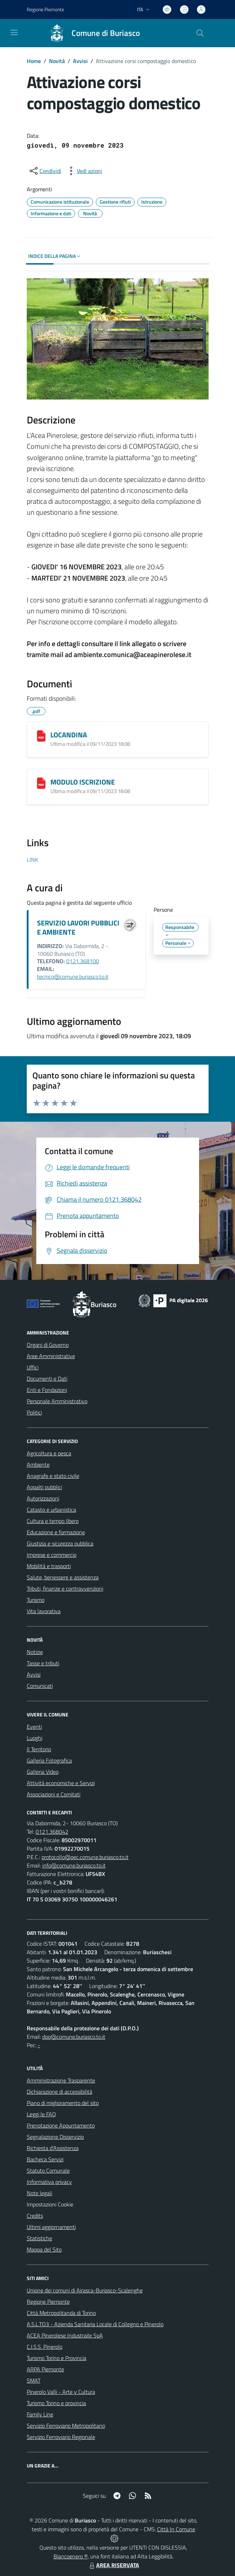  I want to click on Giustizia e sicurezza pubblica, so click(60, 1543).